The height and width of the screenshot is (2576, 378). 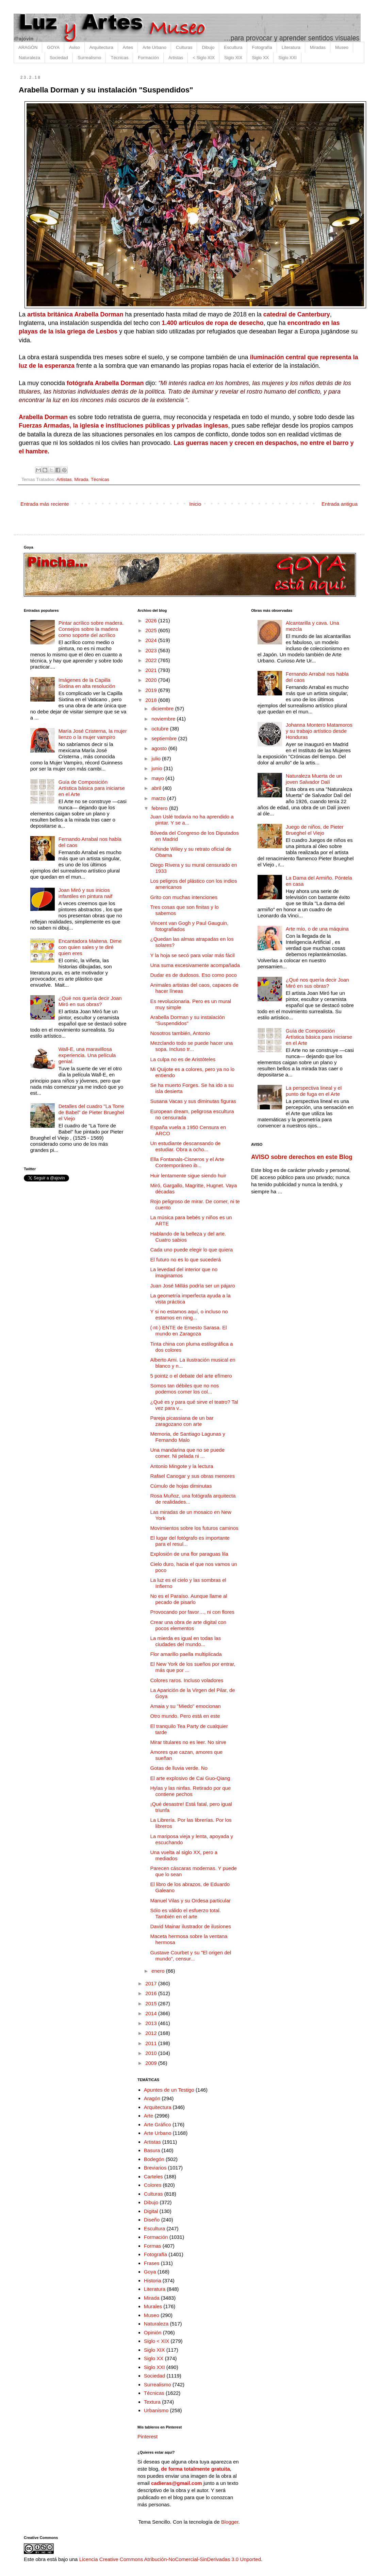 What do you see at coordinates (230, 2522) in the screenshot?
I see `Blogger` at bounding box center [230, 2522].